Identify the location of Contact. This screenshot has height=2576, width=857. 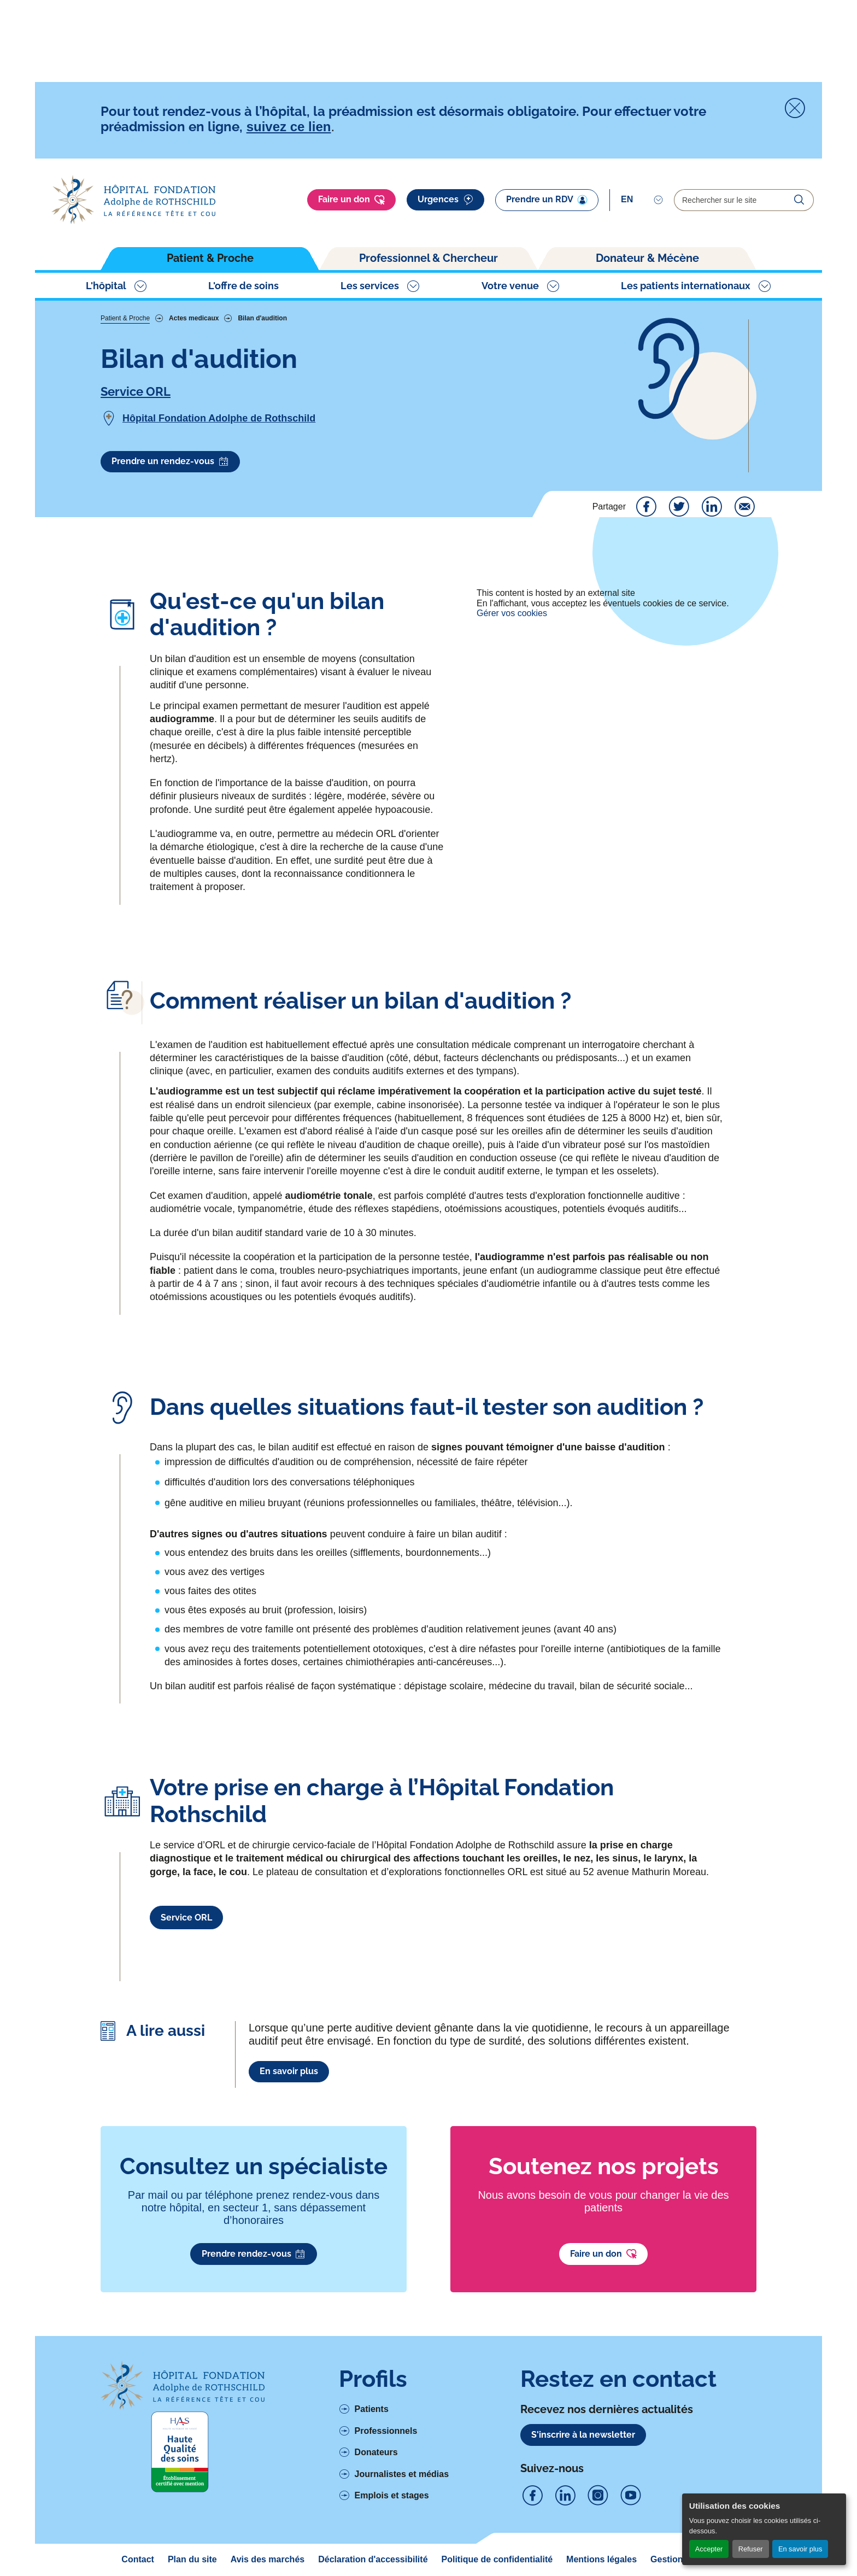
(137, 2559).